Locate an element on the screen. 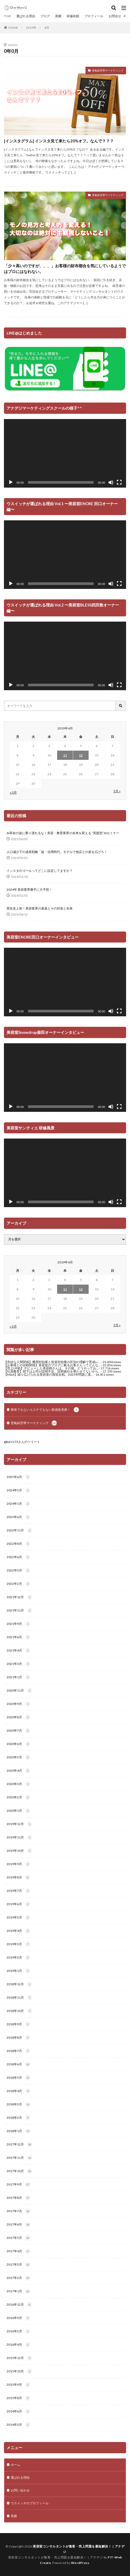 This screenshot has height=2576, width=130. 4月 is located at coordinates (46, 28).